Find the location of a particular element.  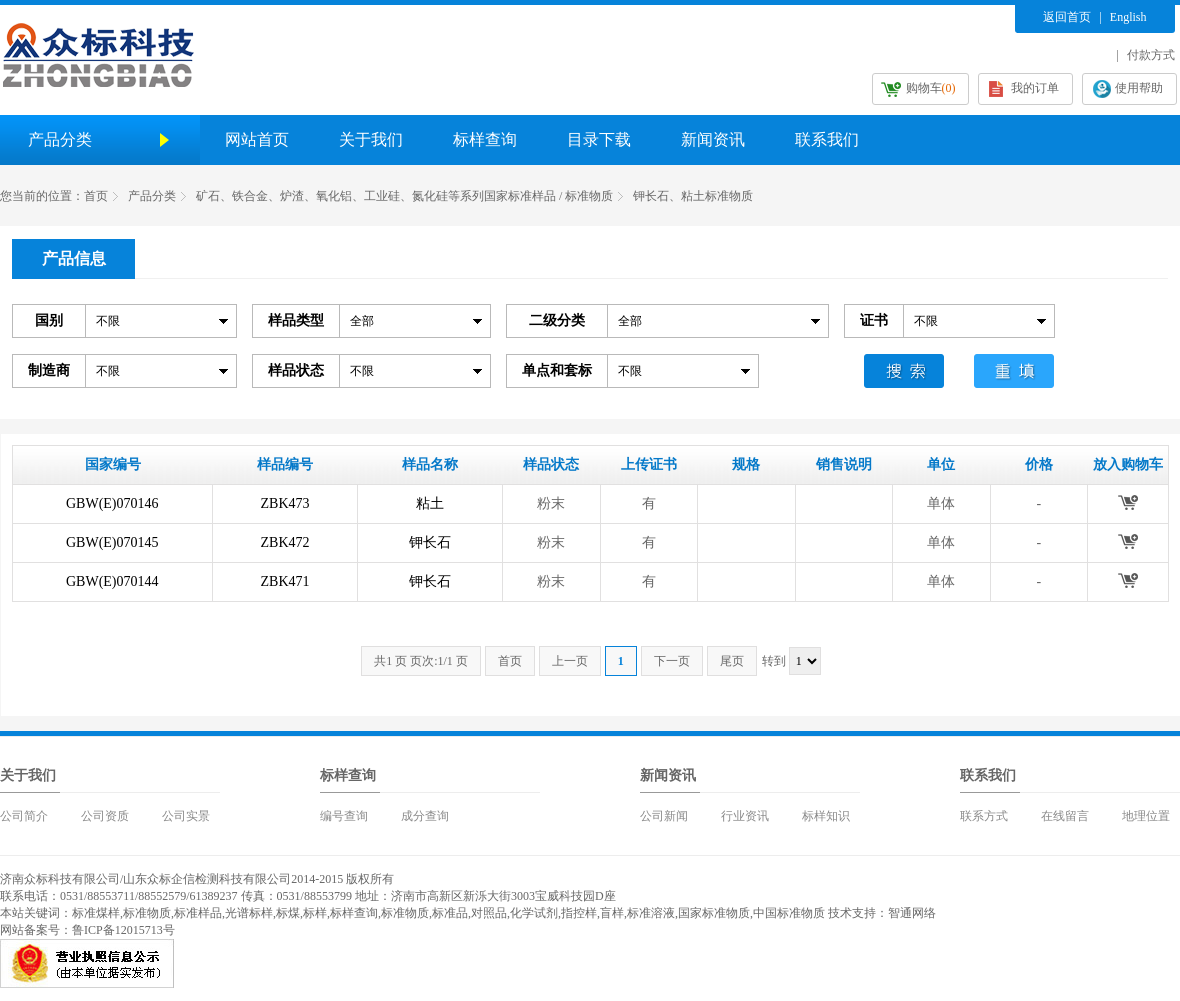

公司简介 is located at coordinates (24, 816).